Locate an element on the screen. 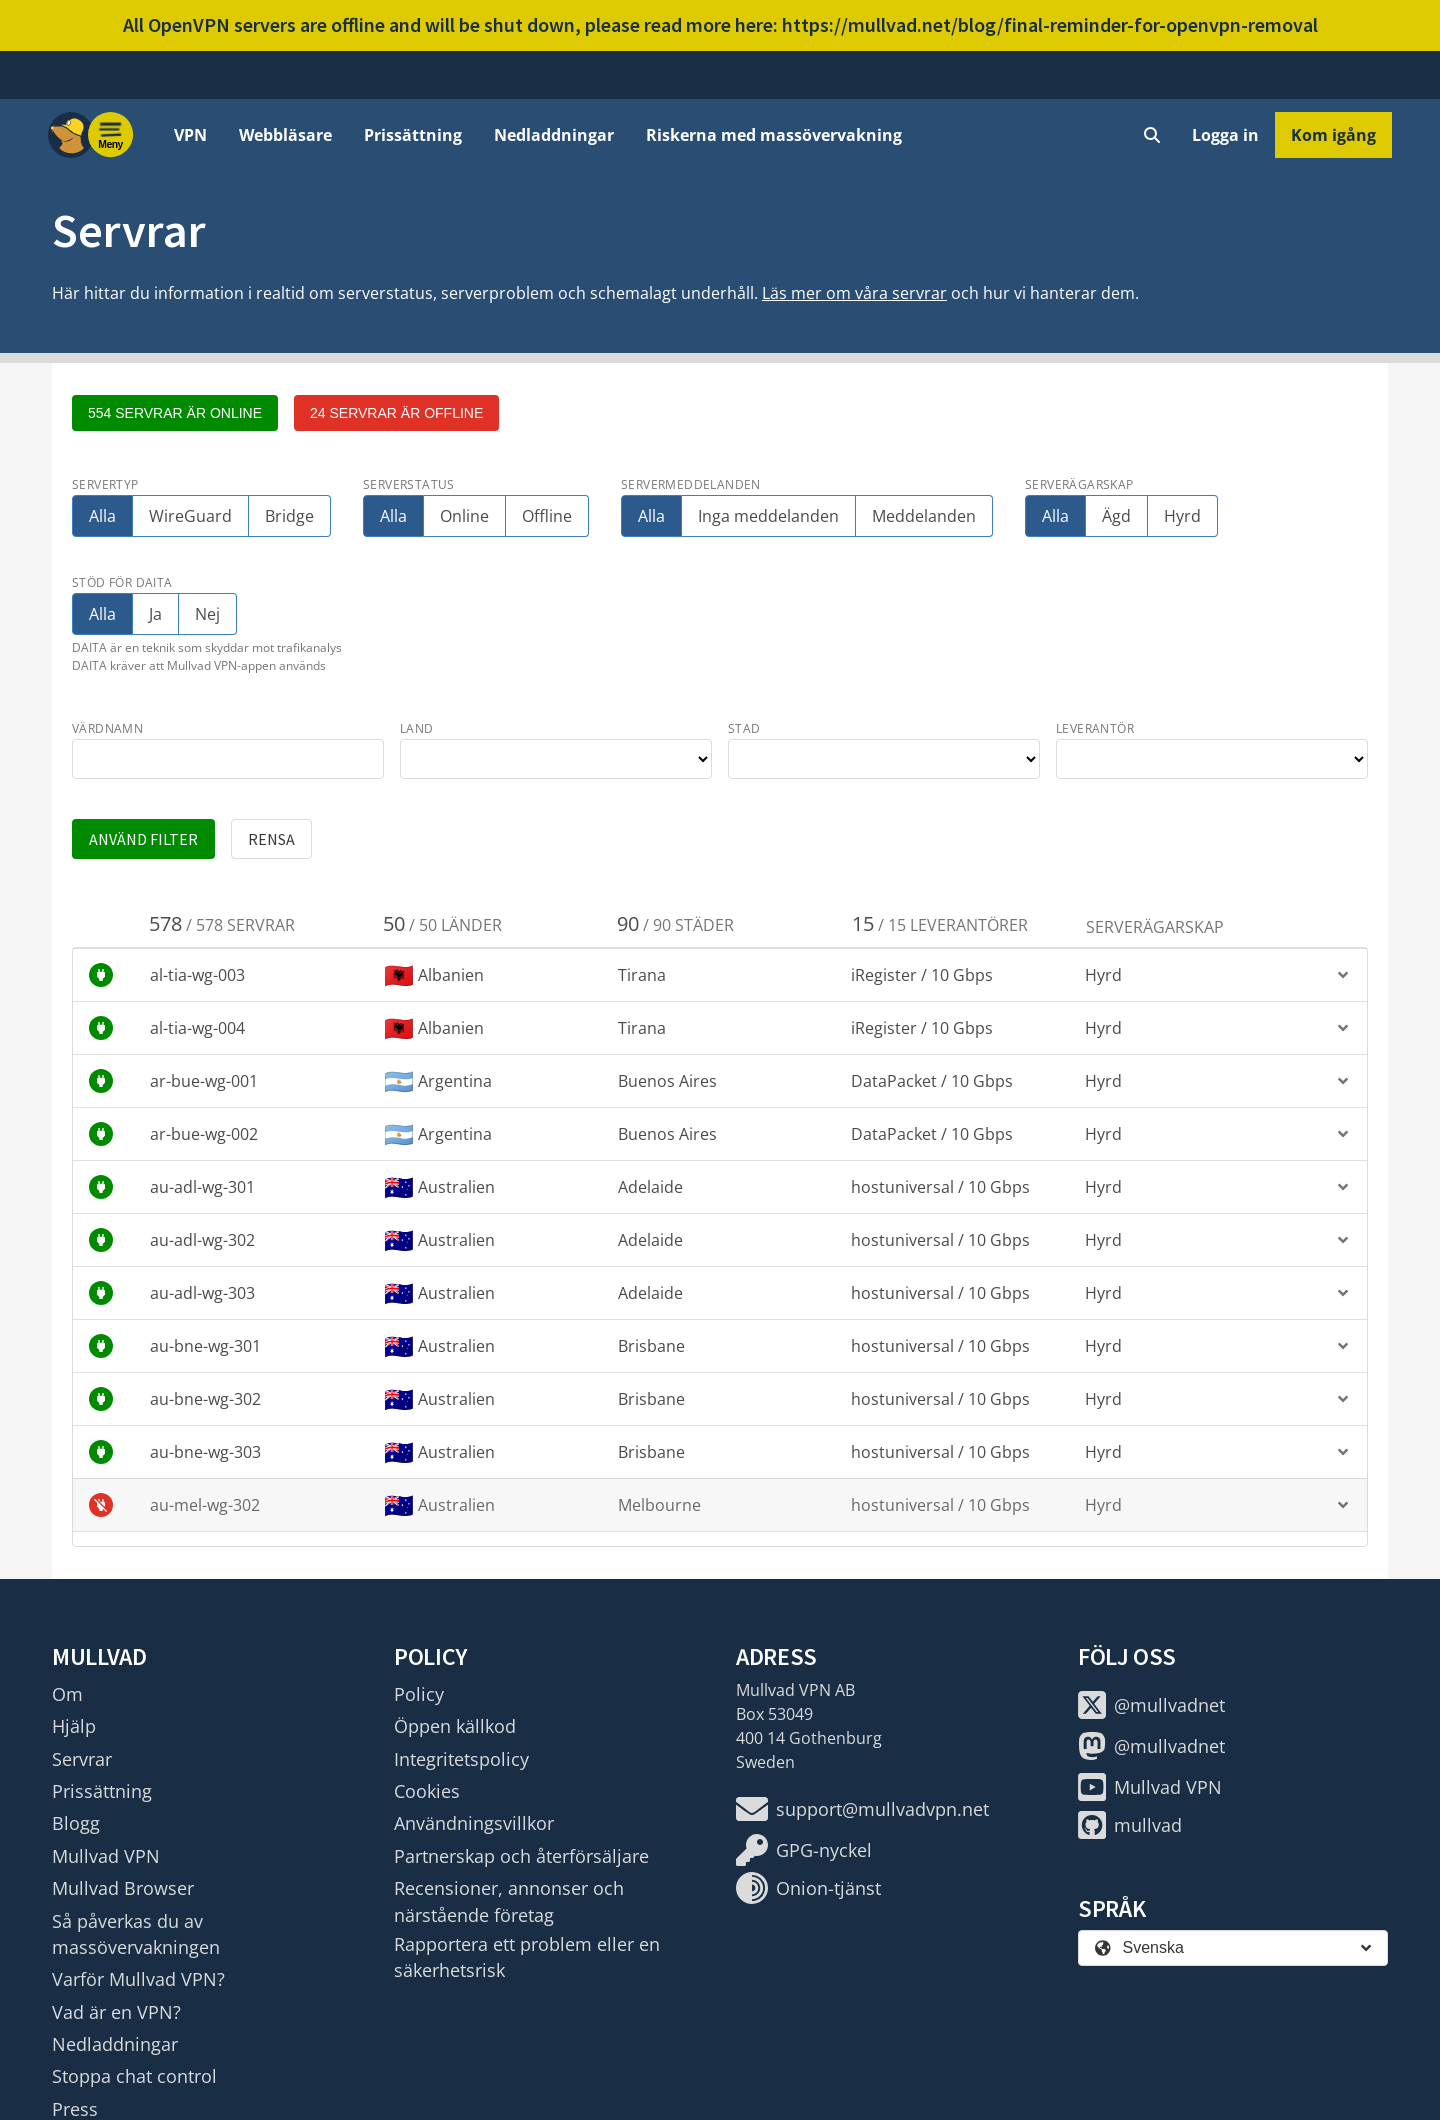 The width and height of the screenshot is (1440, 2120). Cookies is located at coordinates (427, 1791).